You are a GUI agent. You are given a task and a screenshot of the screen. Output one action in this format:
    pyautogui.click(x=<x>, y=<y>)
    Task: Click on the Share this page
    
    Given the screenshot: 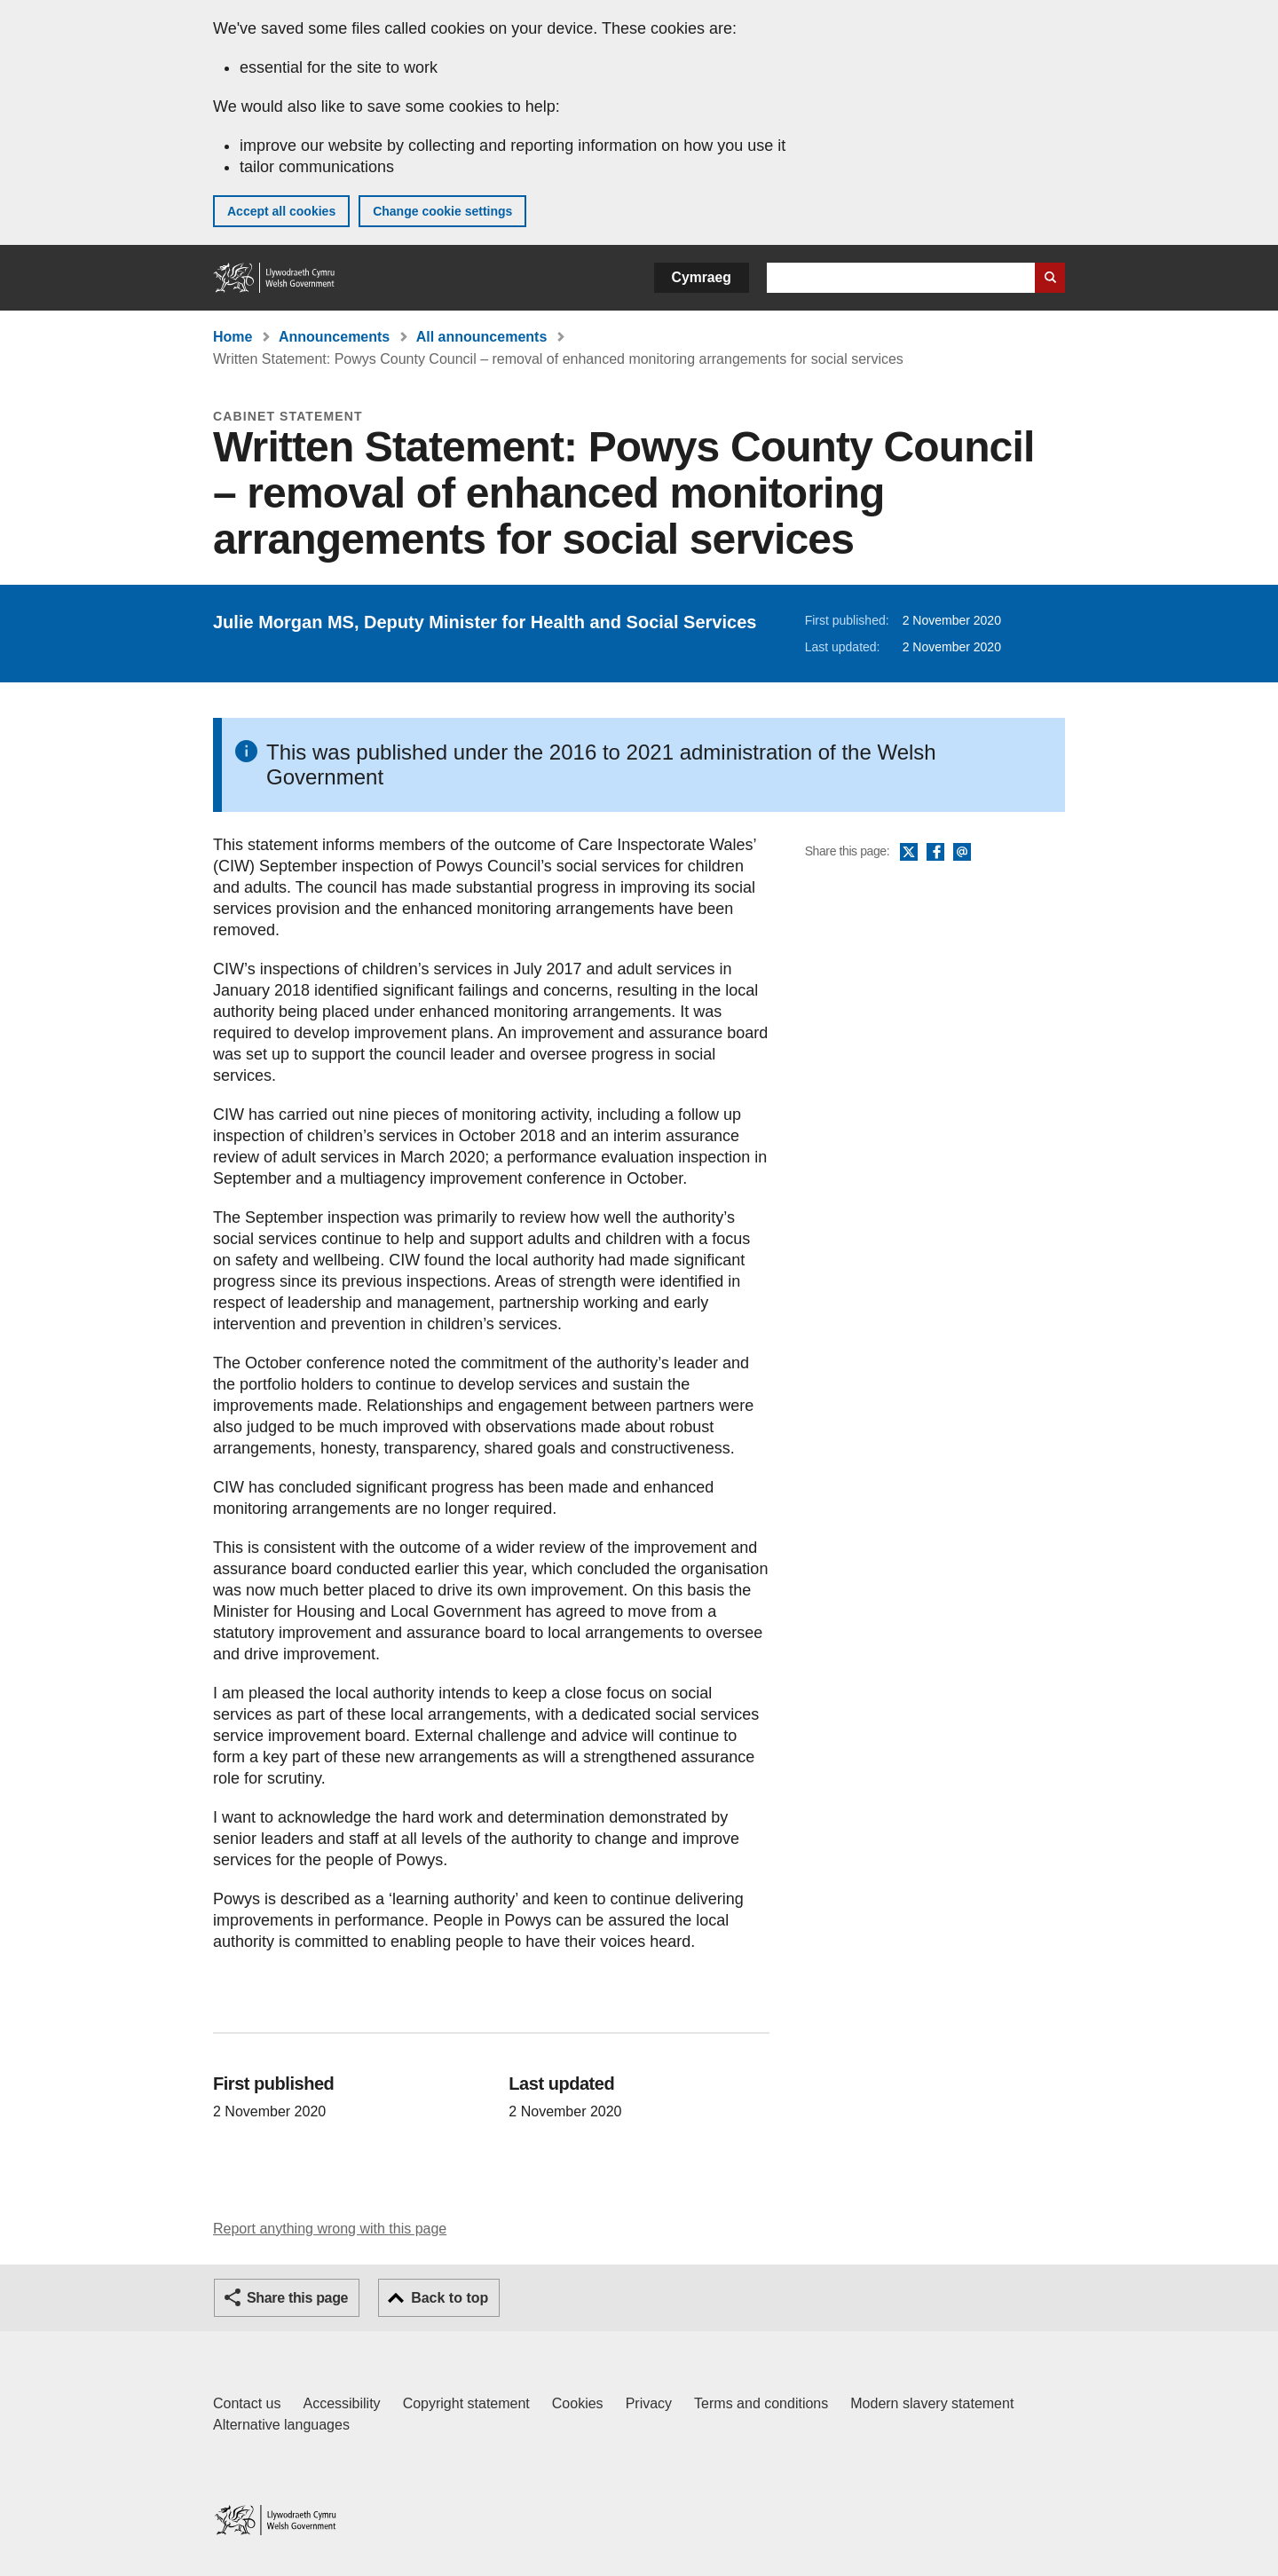 What is the action you would take?
    pyautogui.click(x=297, y=2297)
    